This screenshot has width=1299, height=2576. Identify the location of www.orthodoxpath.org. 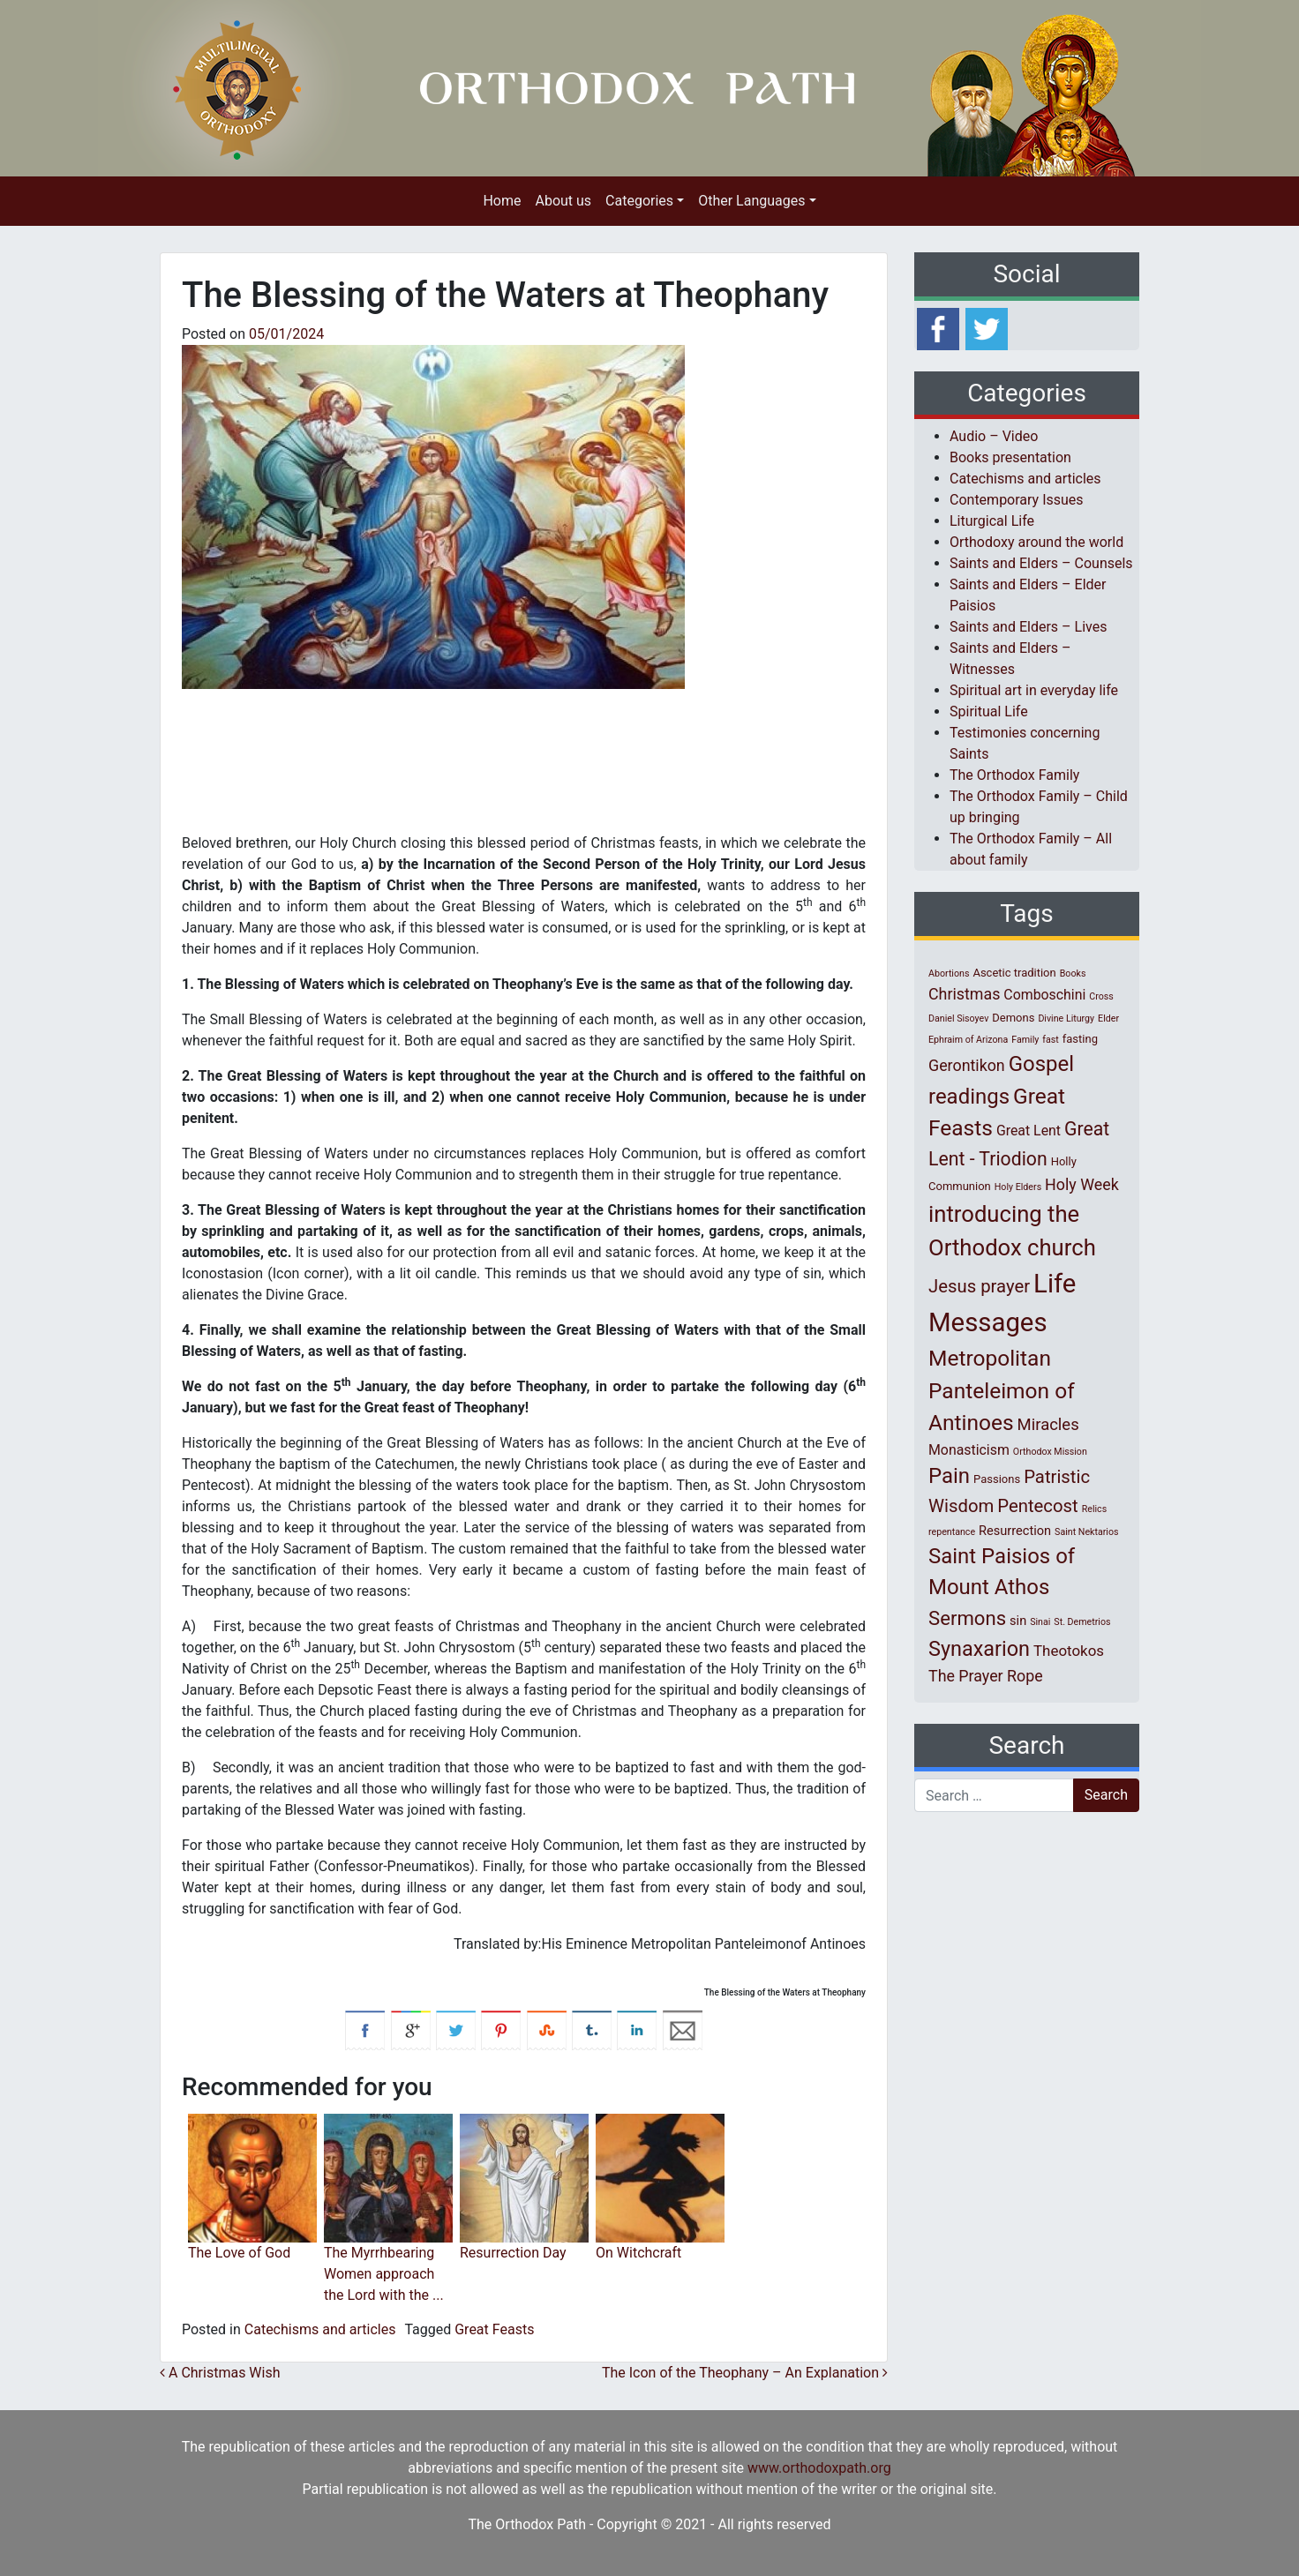
(819, 2468).